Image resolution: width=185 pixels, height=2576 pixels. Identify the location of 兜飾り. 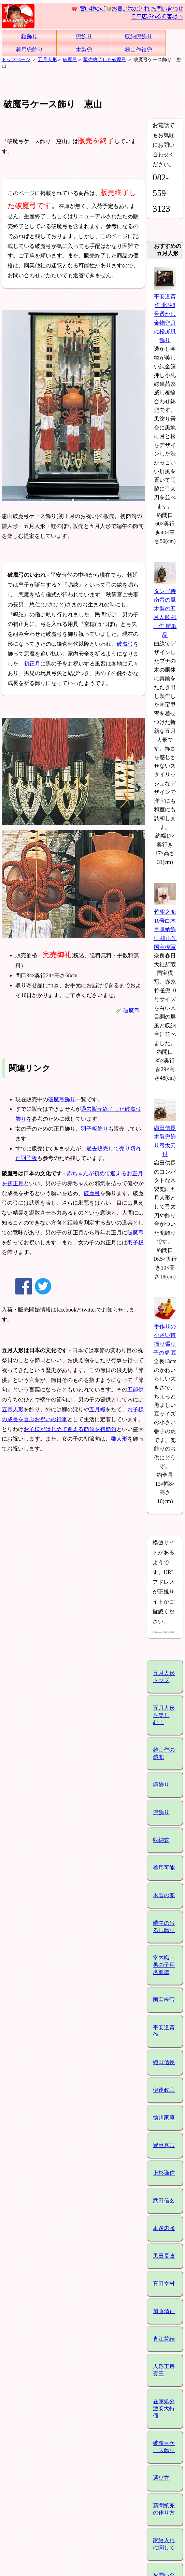
(84, 36).